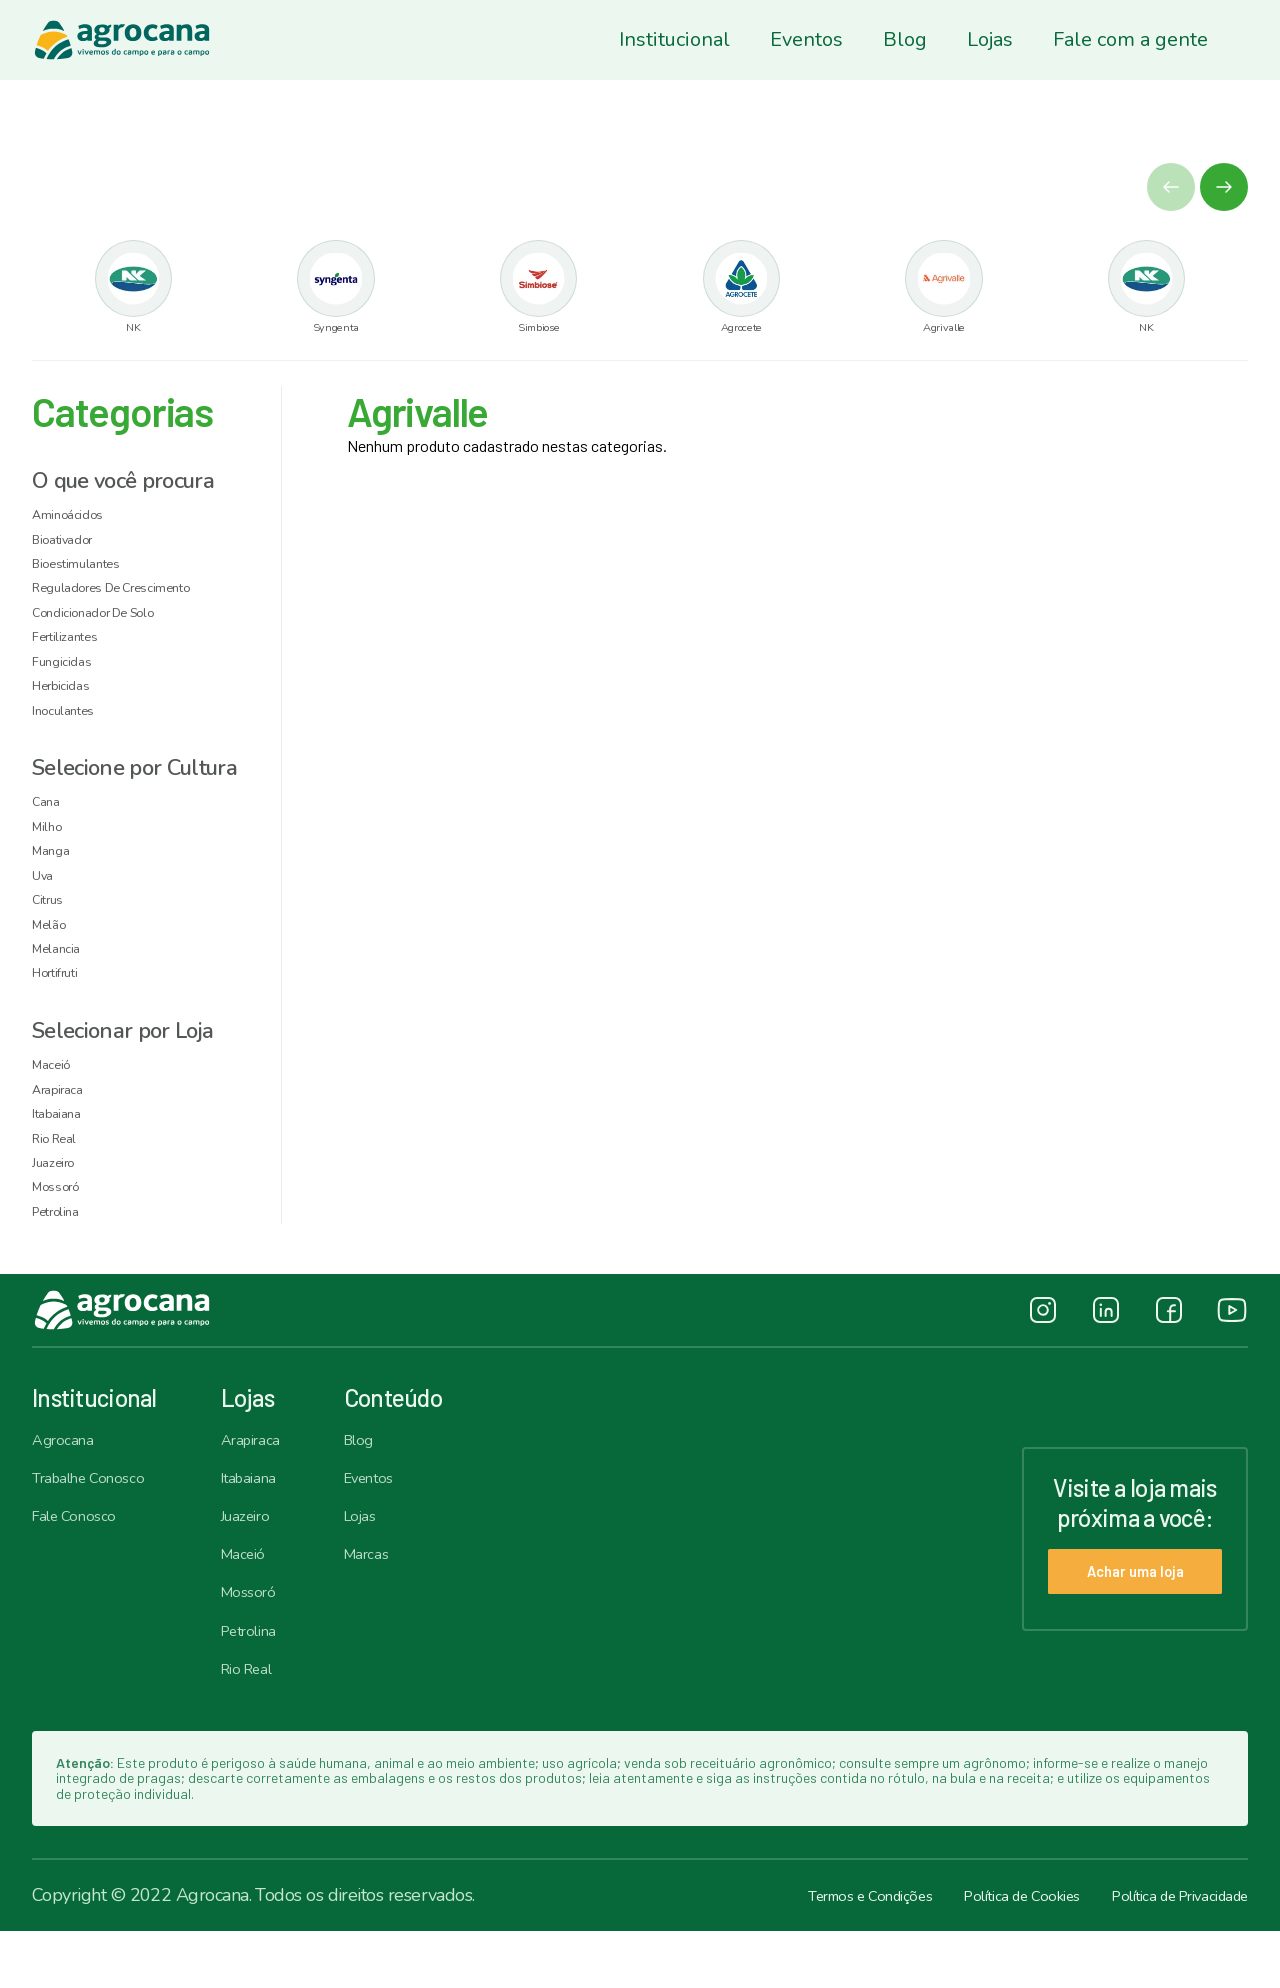 This screenshot has height=1988, width=1280. Describe the element at coordinates (1114, 1627) in the screenshot. I see `Achar uma loja` at that location.